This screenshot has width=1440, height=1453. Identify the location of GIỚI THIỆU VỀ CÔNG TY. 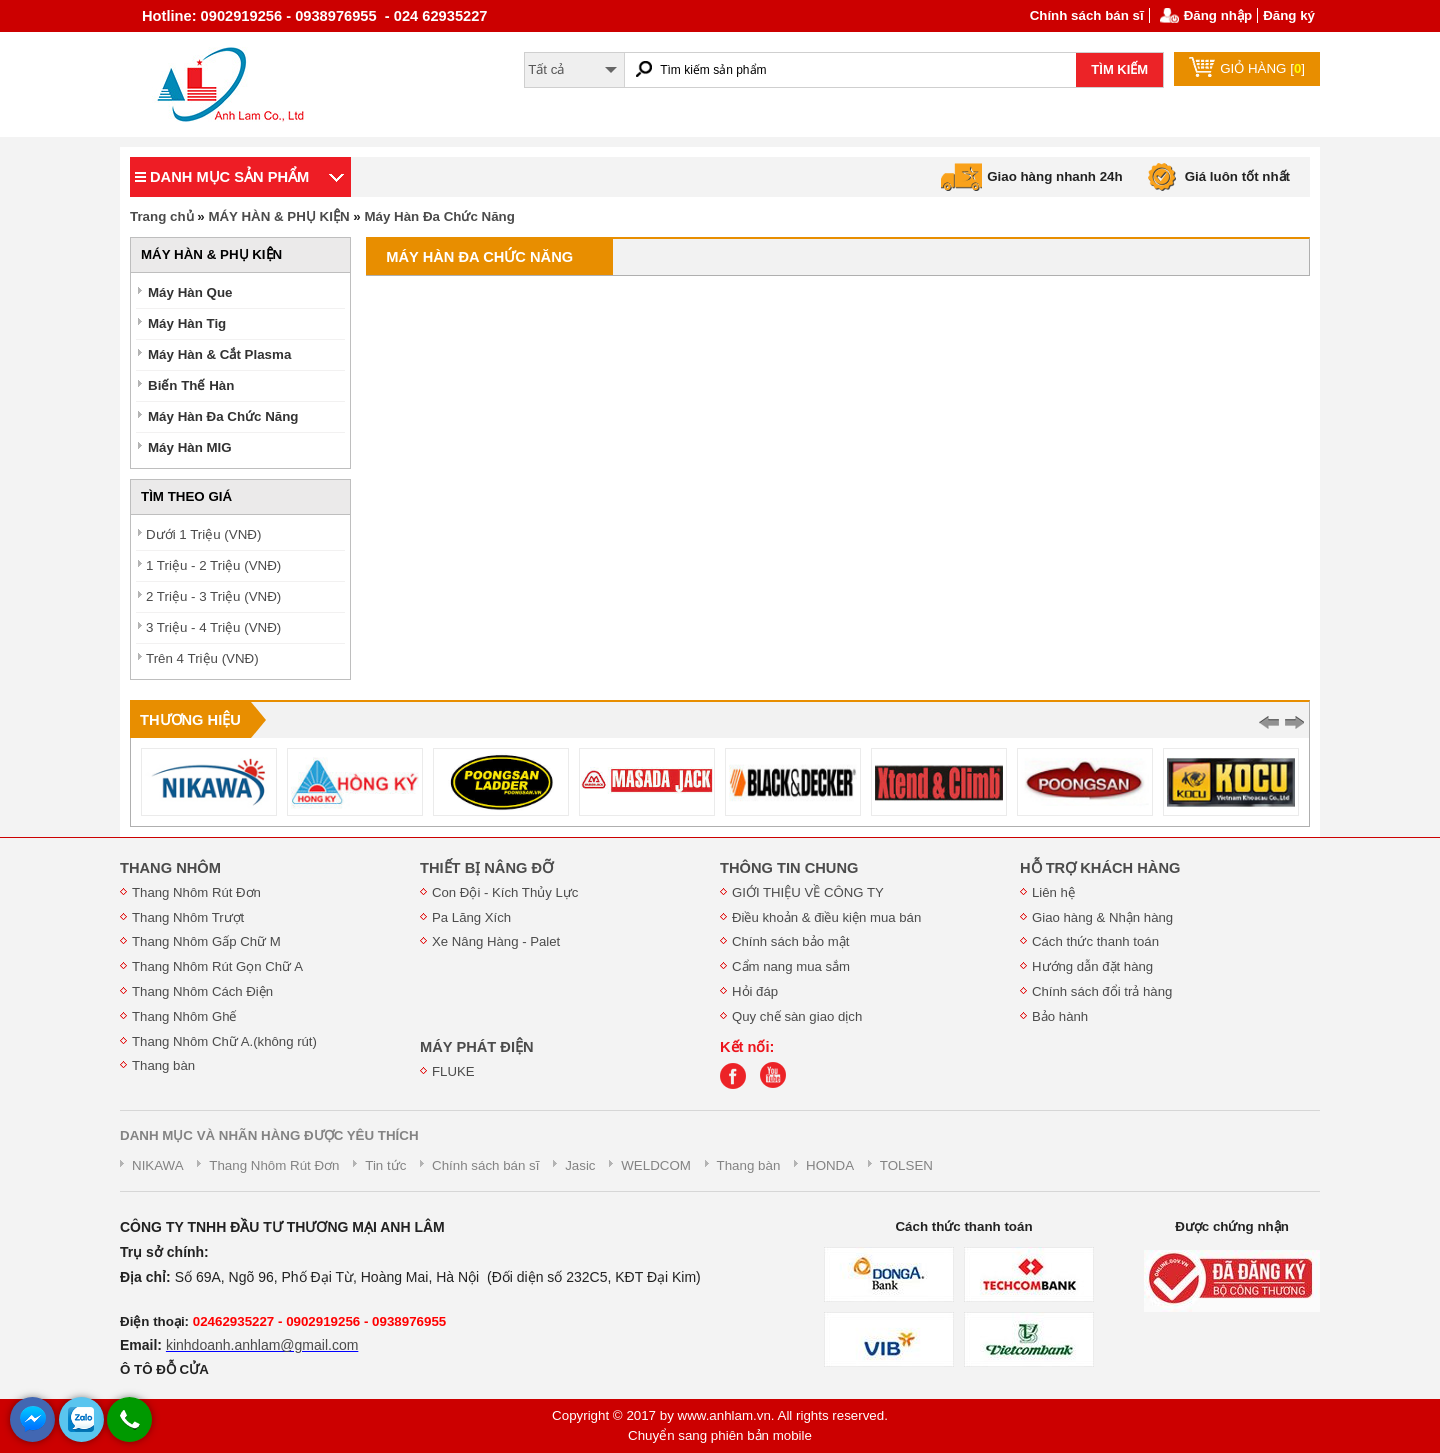
(808, 892).